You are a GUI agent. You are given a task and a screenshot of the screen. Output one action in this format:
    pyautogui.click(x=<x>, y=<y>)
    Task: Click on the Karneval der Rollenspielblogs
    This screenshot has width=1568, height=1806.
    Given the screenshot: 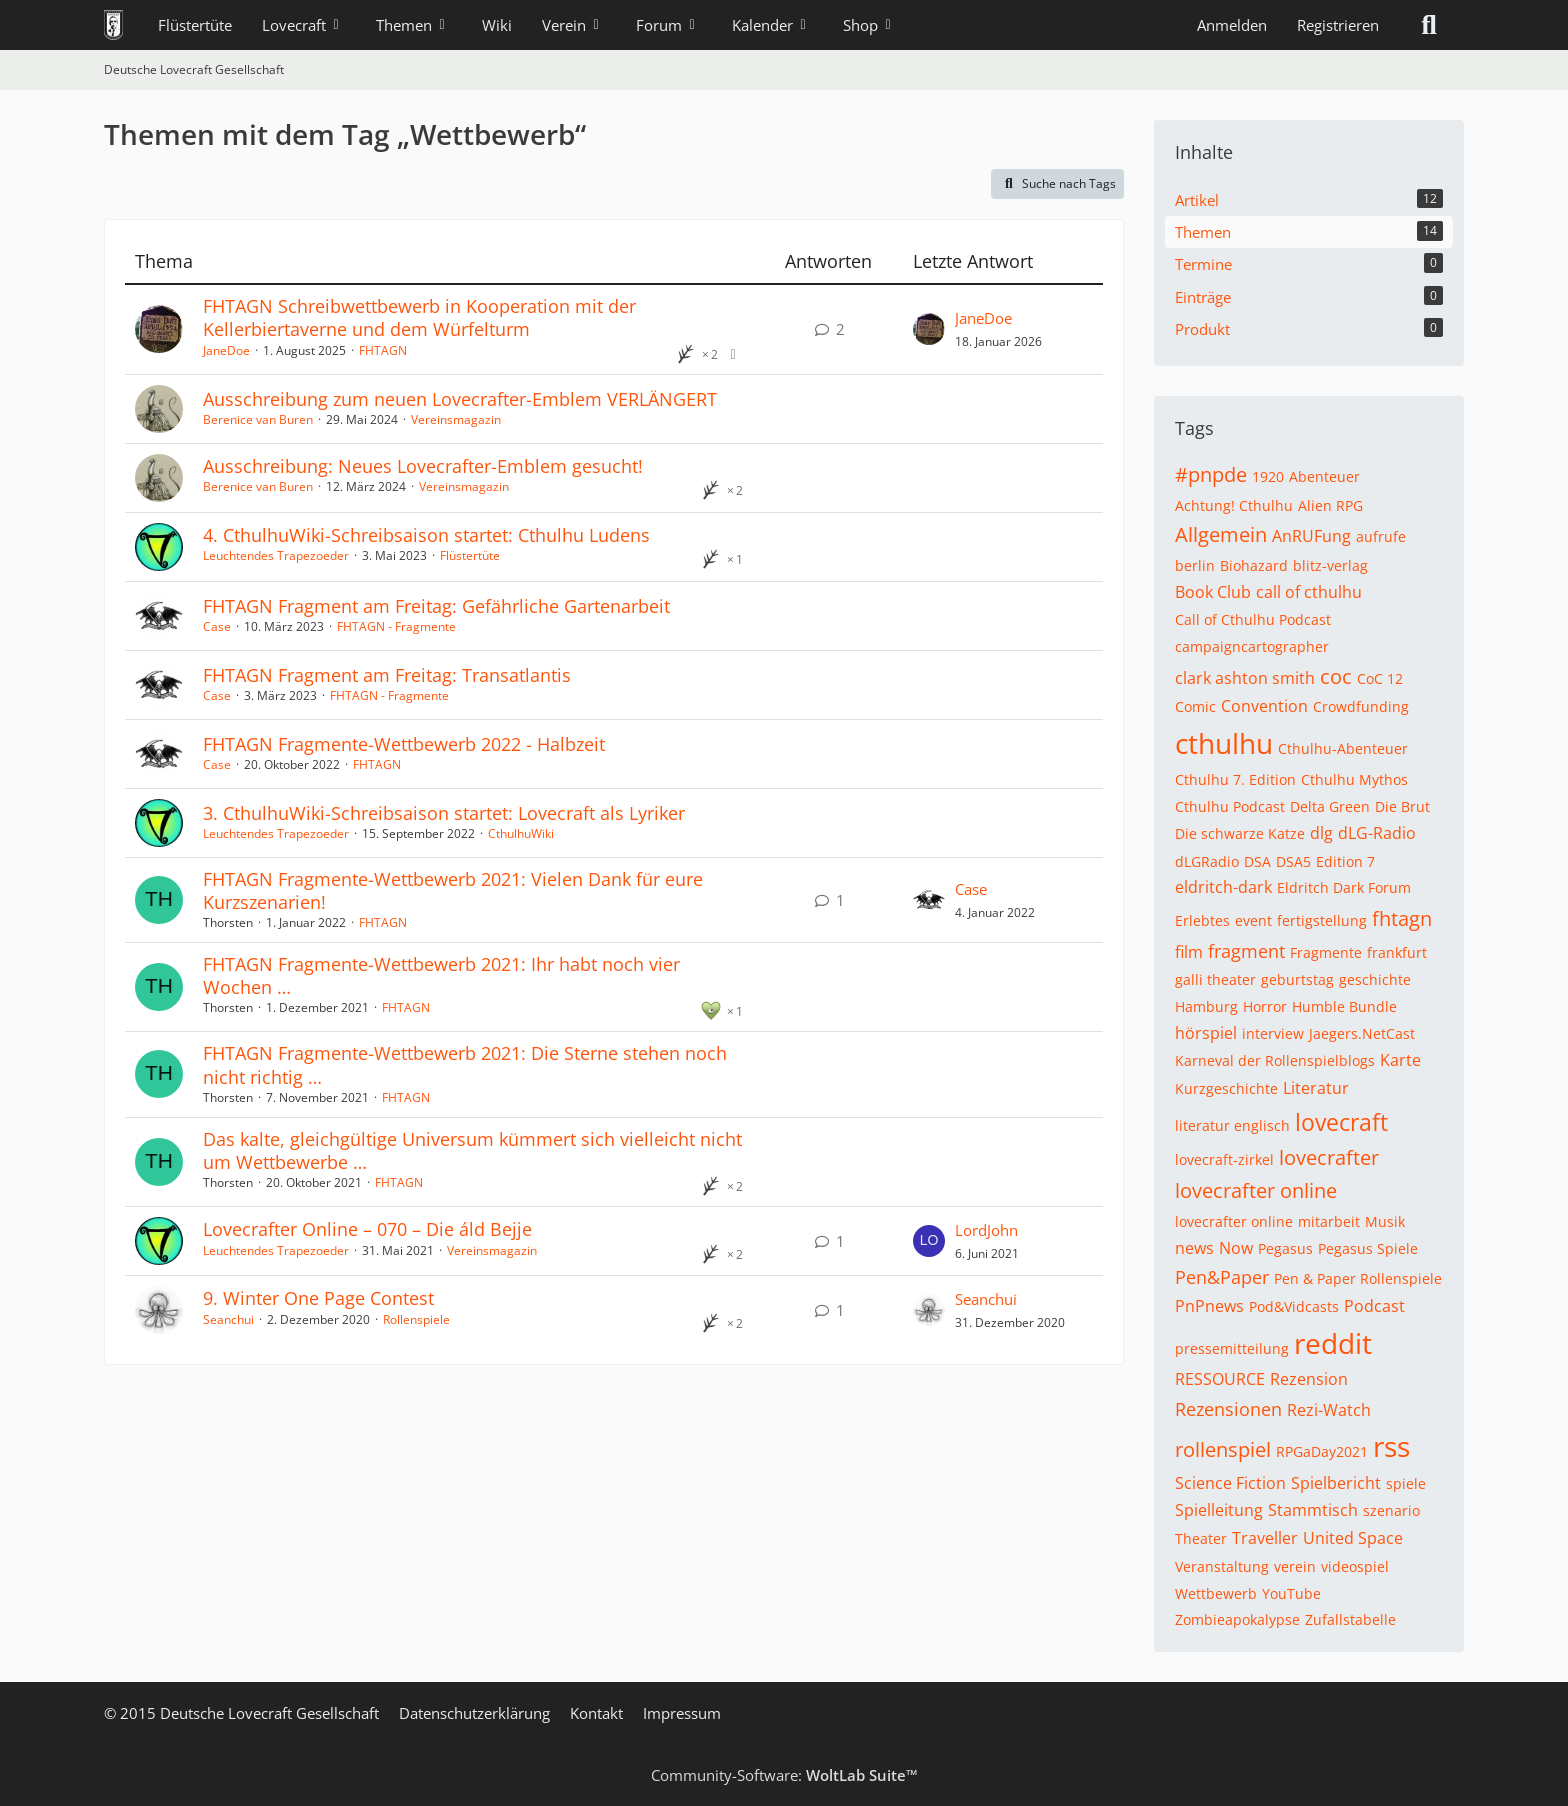 What is the action you would take?
    pyautogui.click(x=1275, y=1060)
    